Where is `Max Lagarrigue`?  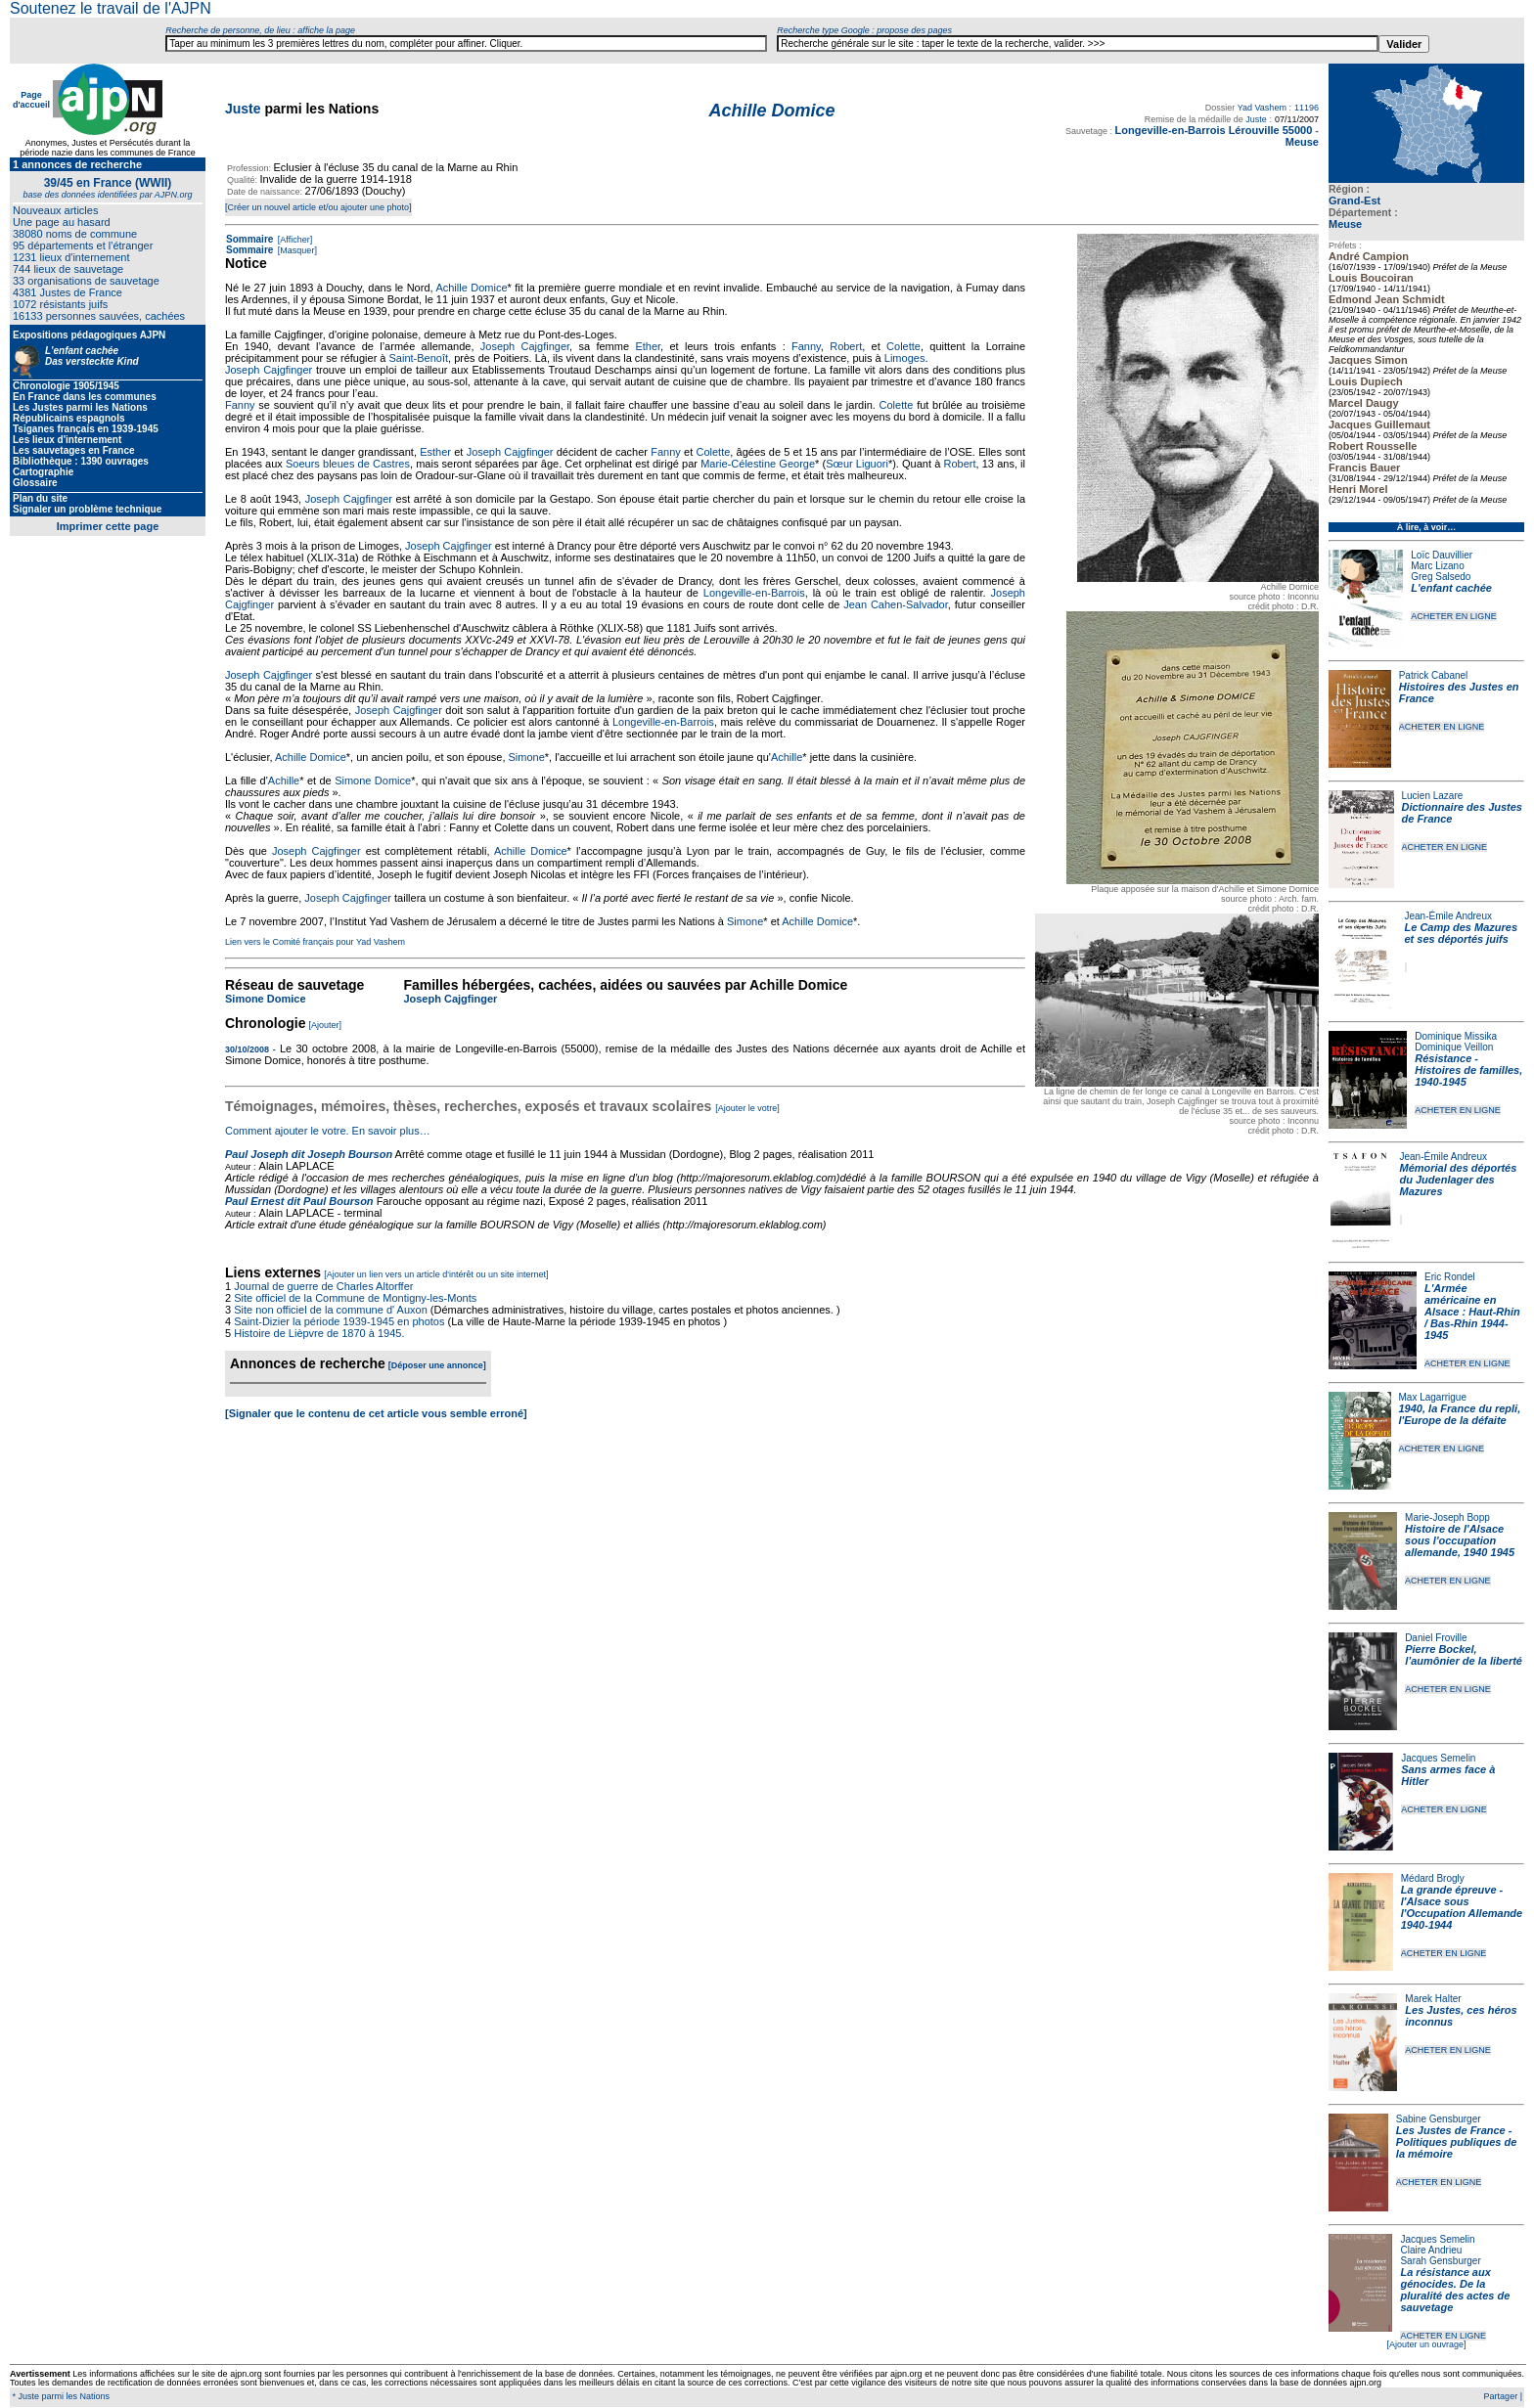 Max Lagarrigue is located at coordinates (1432, 1397).